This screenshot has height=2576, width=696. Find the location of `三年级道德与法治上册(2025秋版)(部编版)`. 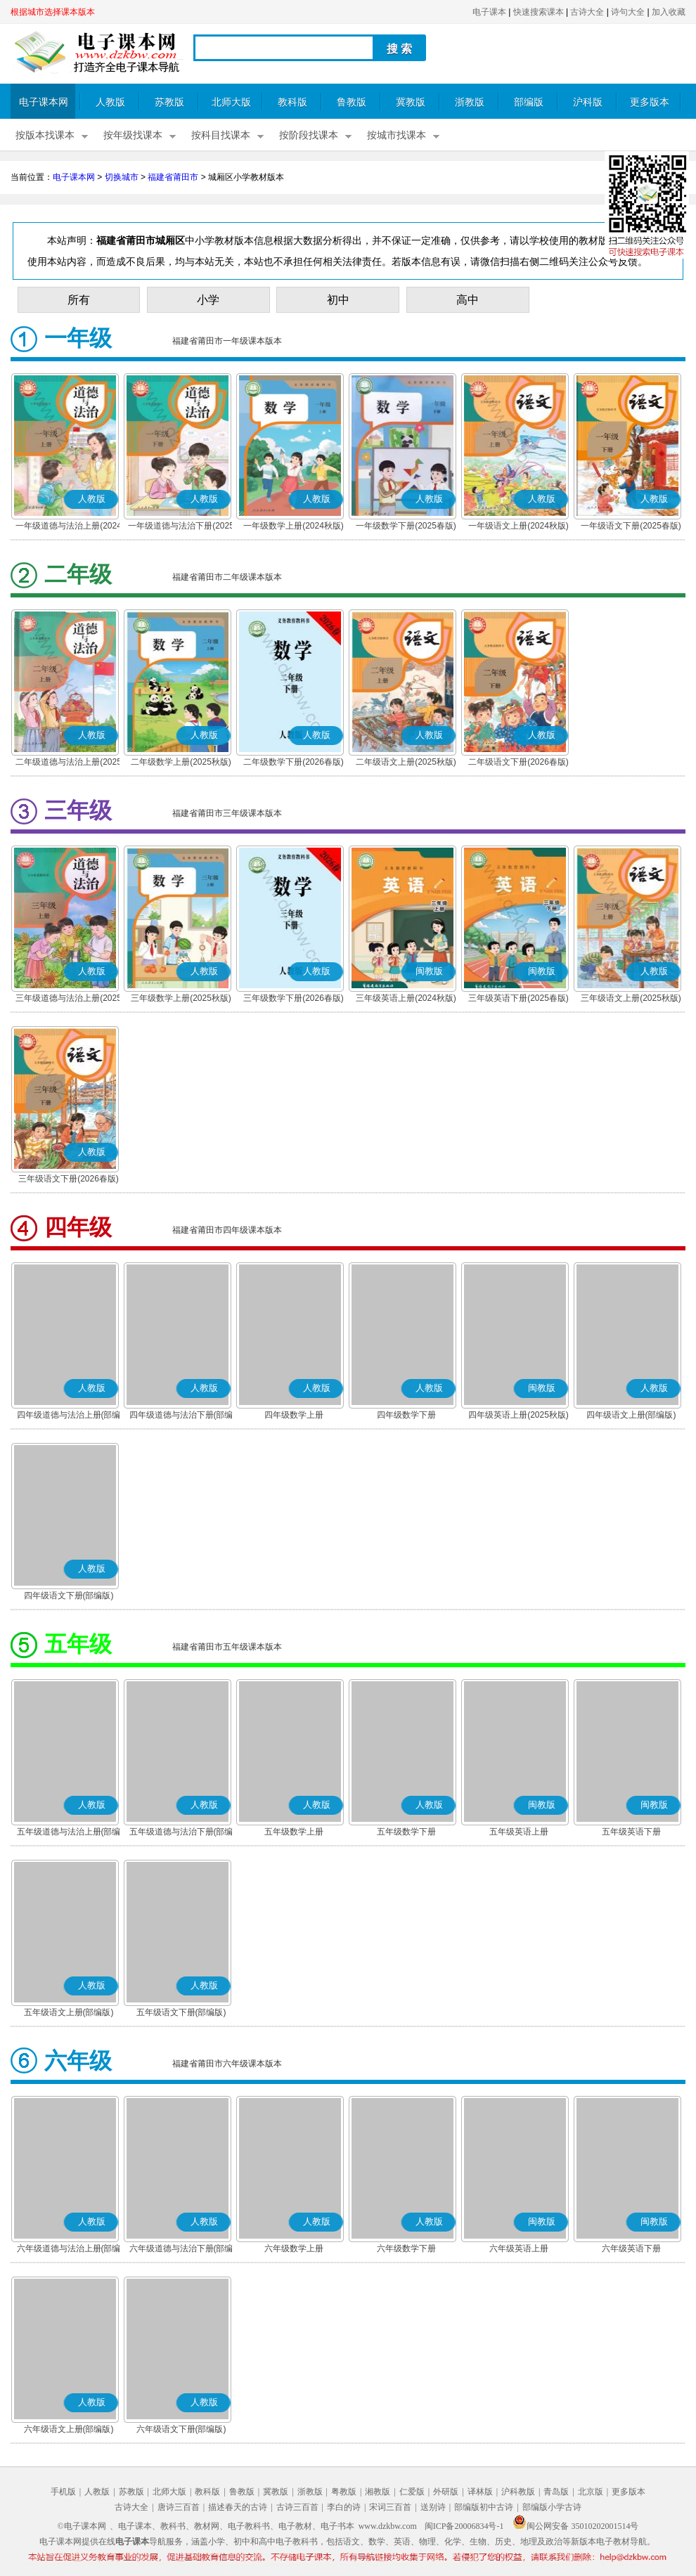

三年级道德与法治上册(2025秋版)(部编版) is located at coordinates (68, 999).